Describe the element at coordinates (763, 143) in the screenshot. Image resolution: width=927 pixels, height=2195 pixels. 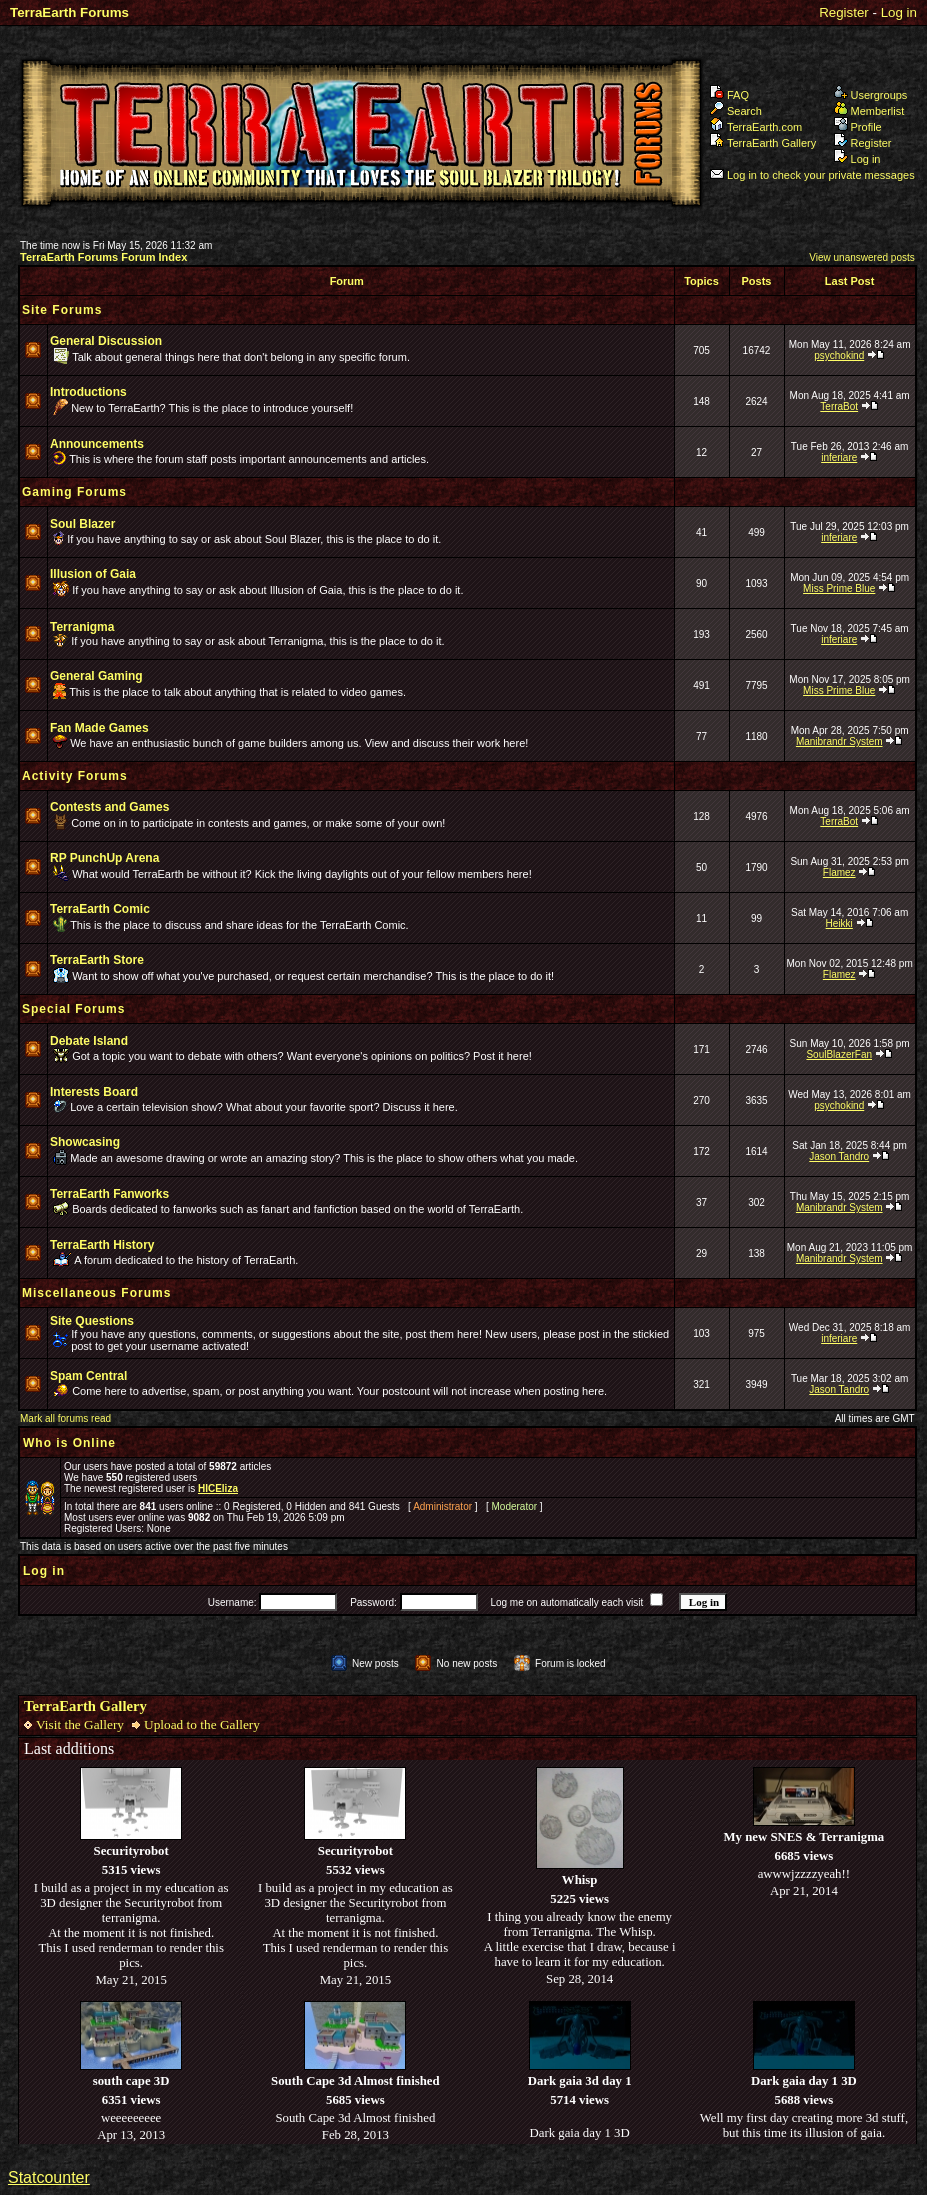
I see `TerraEarth Gallery` at that location.